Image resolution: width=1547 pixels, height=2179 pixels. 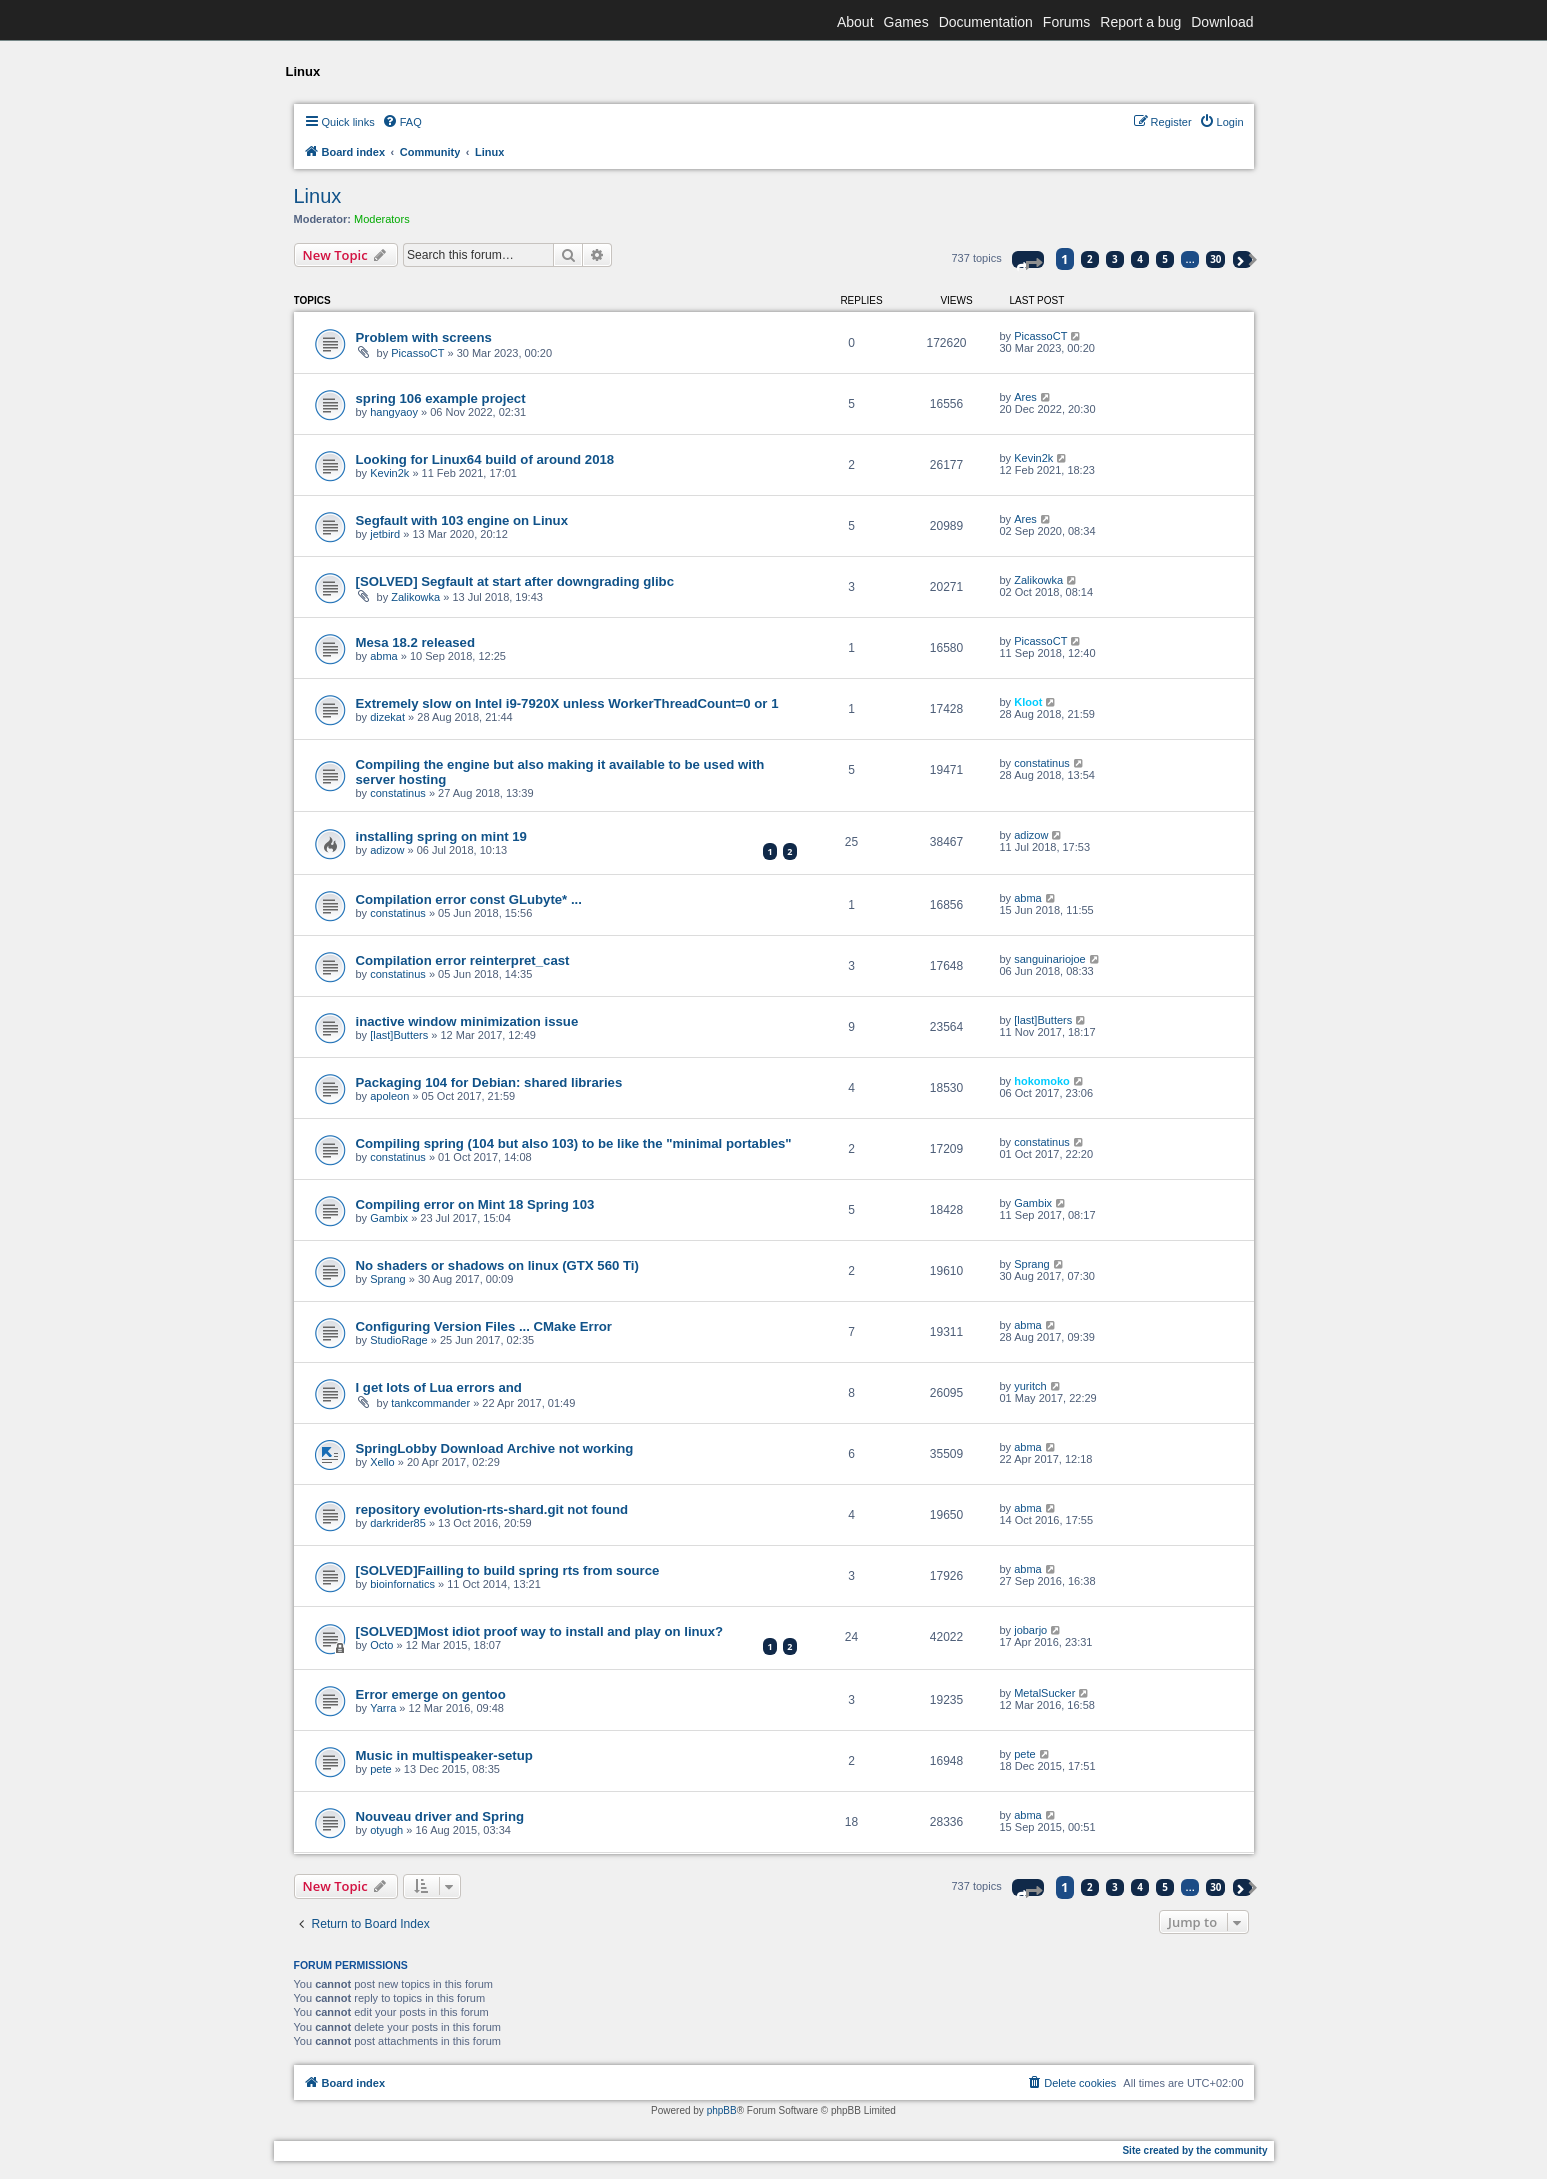 What do you see at coordinates (381, 1645) in the screenshot?
I see `Octo` at bounding box center [381, 1645].